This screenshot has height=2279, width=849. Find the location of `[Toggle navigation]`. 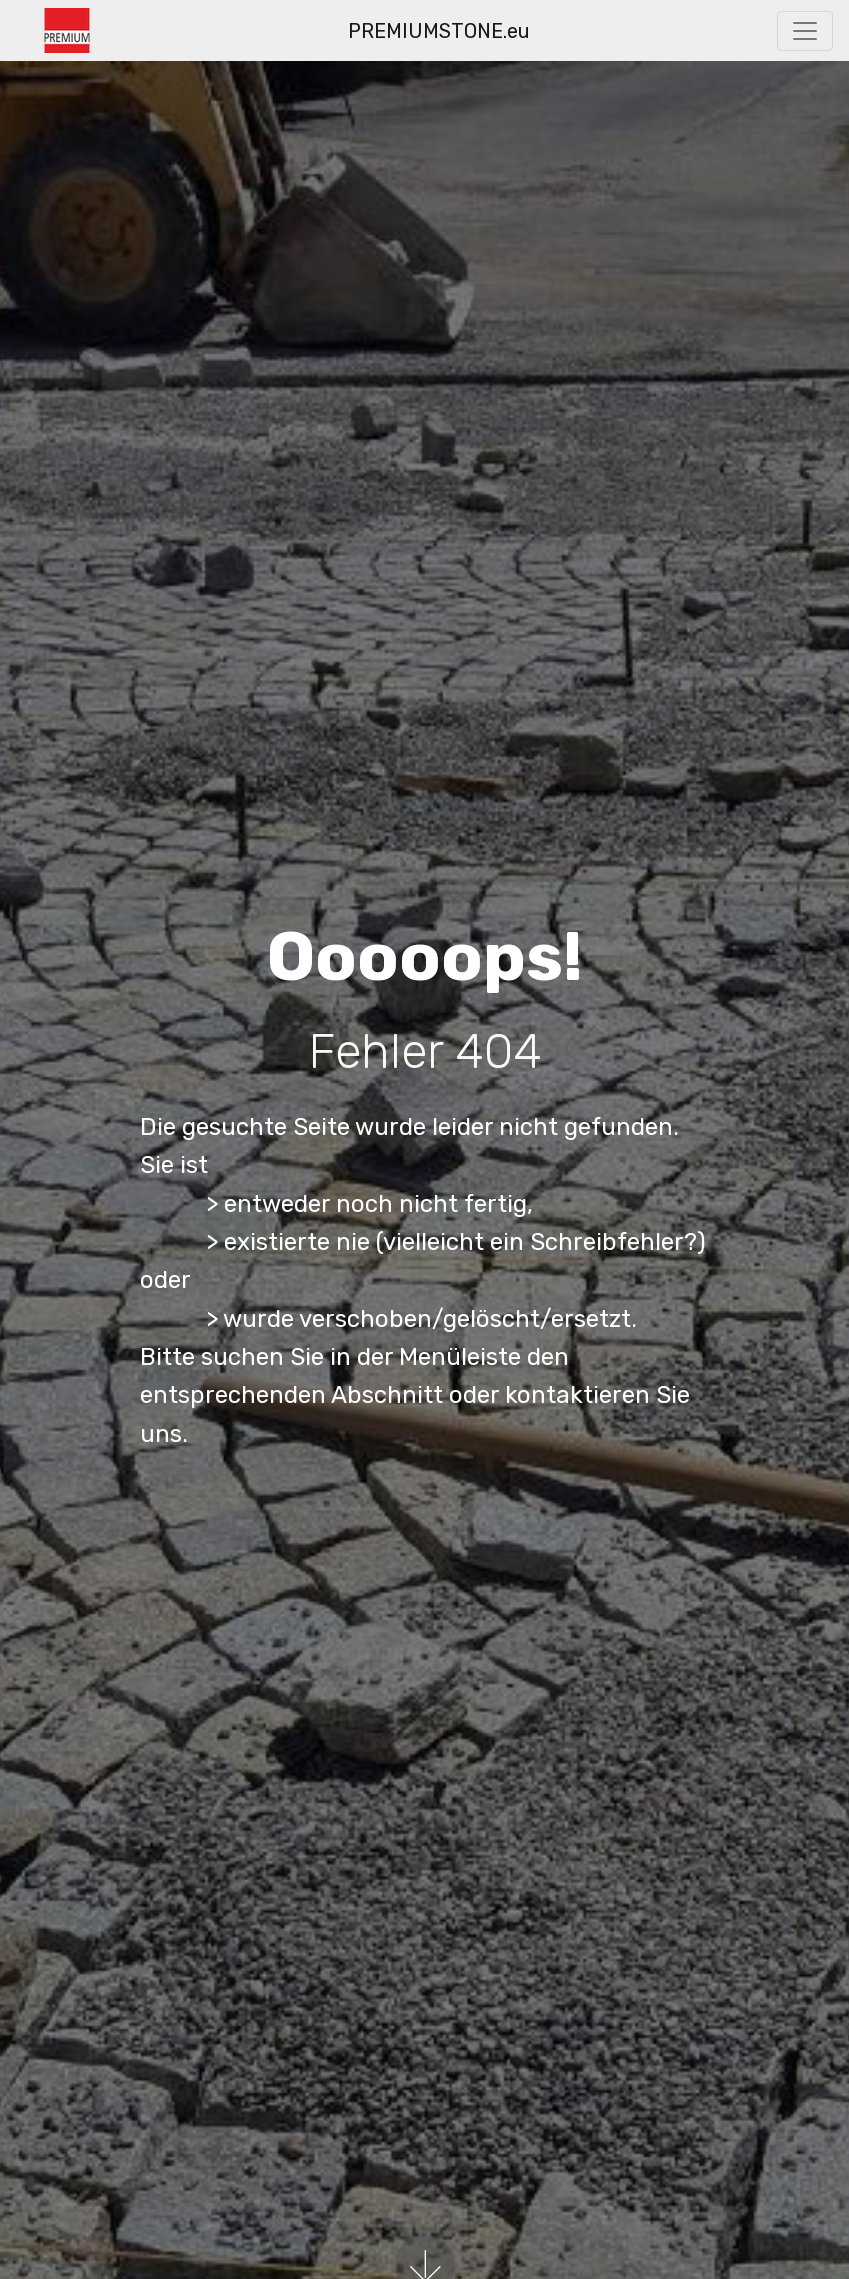

[Toggle navigation] is located at coordinates (805, 31).